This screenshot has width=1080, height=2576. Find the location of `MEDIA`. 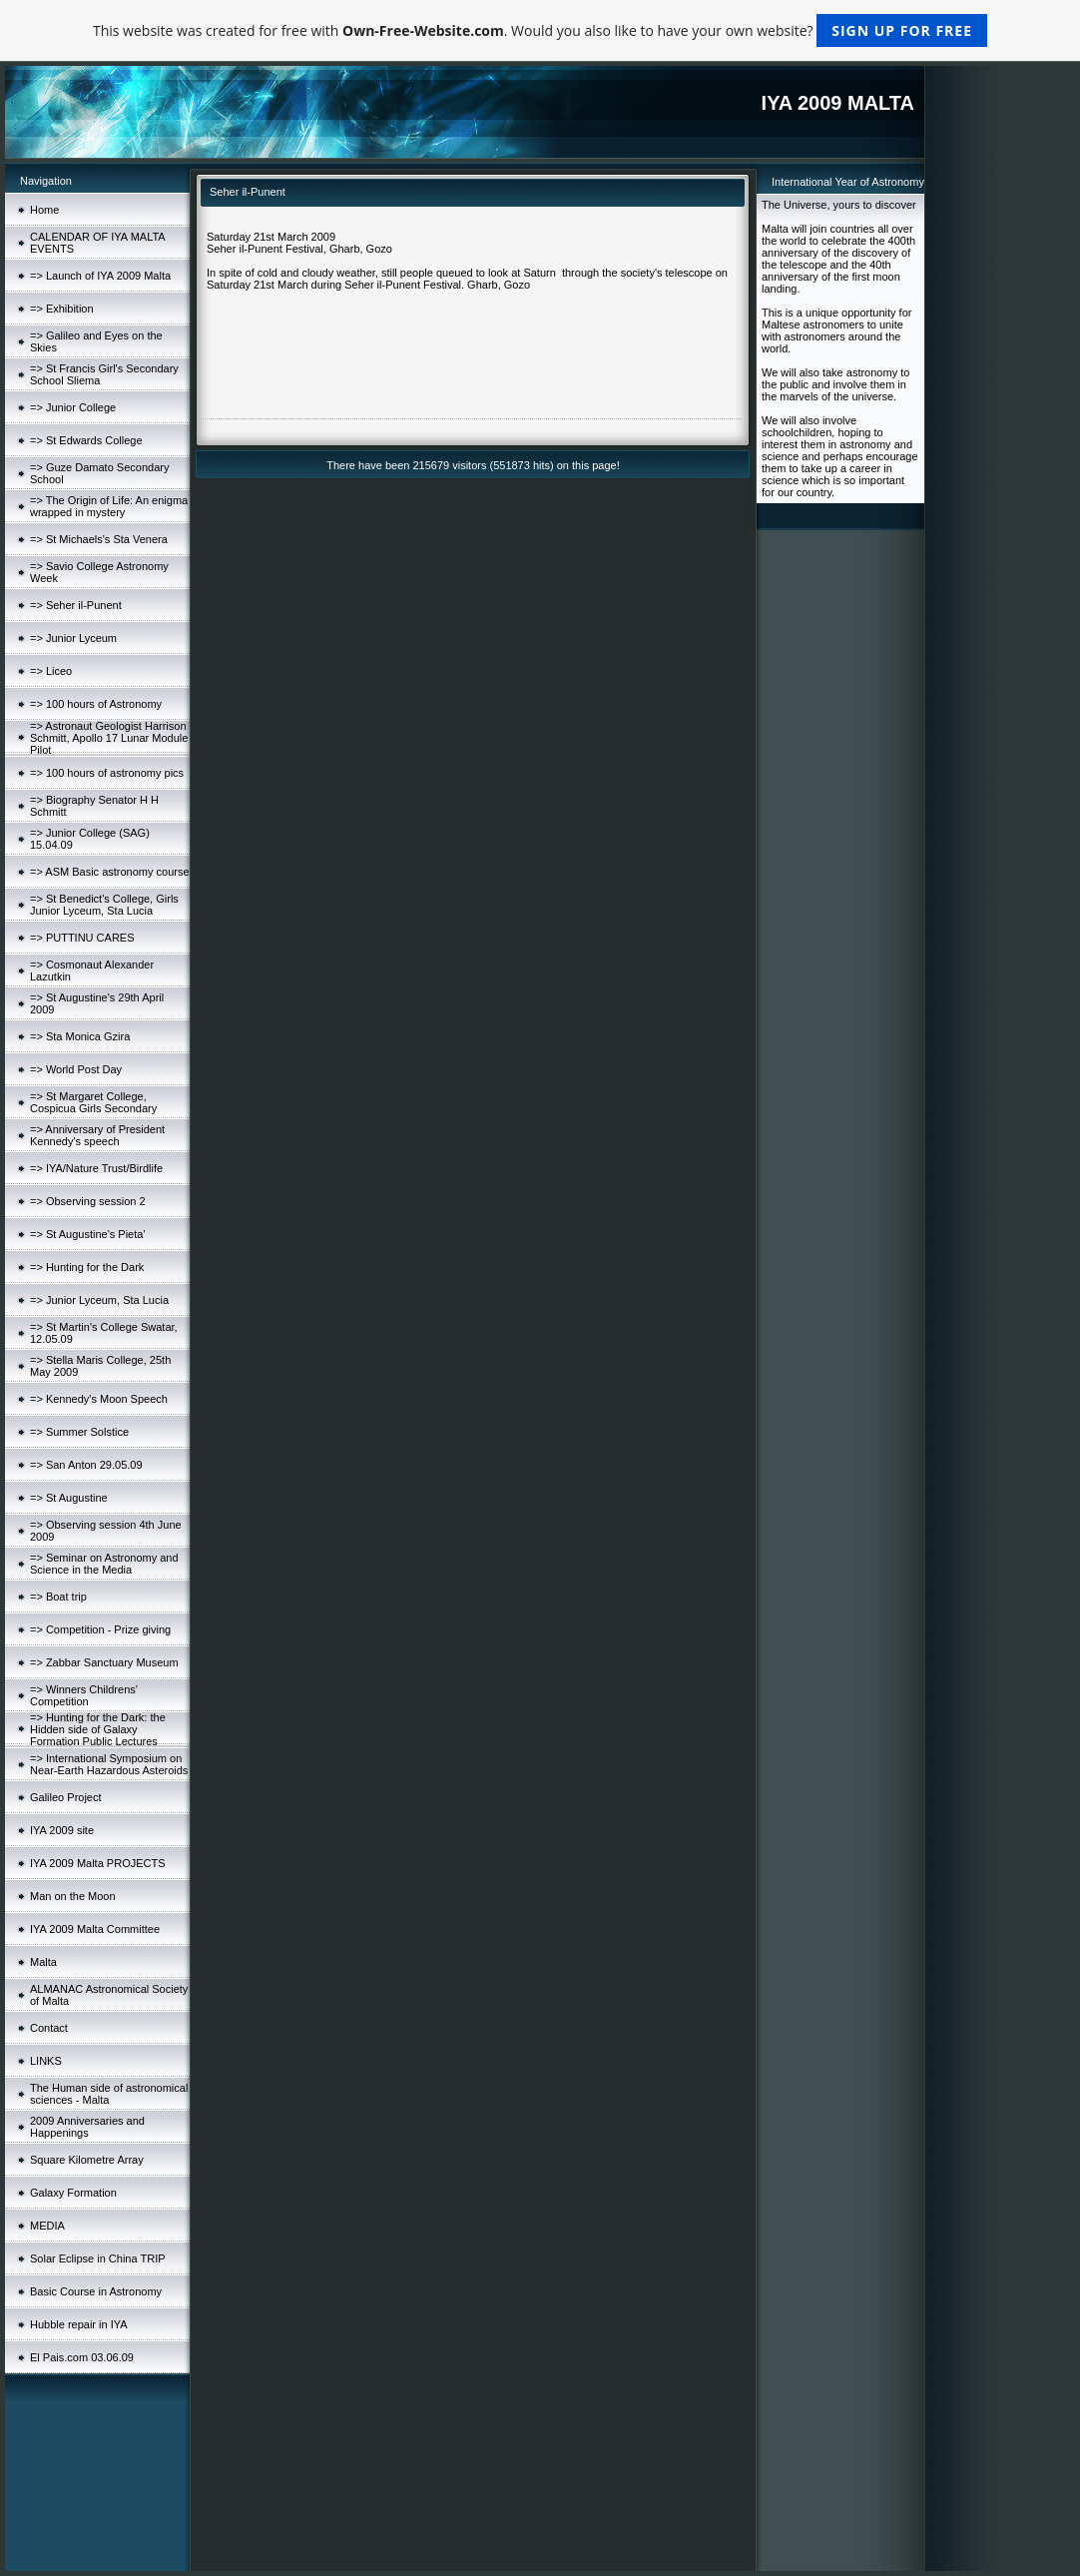

MEDIA is located at coordinates (47, 2226).